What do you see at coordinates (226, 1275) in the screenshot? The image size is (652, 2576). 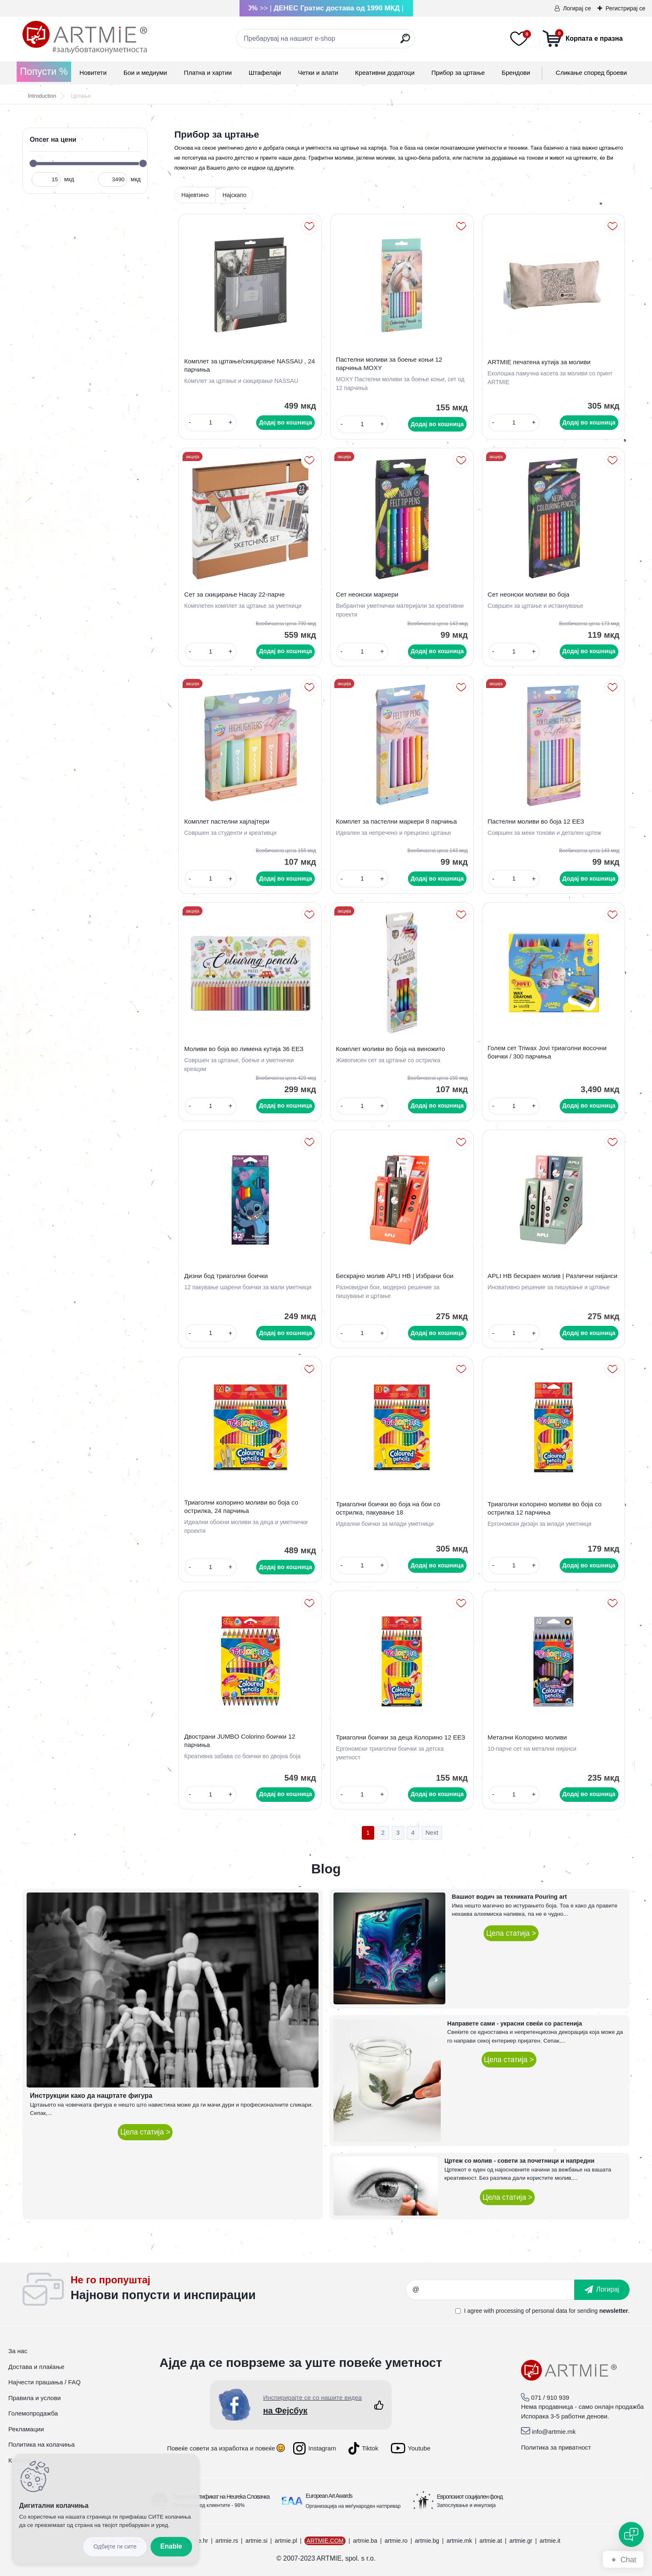 I see `Дизни бод триаголни боички` at bounding box center [226, 1275].